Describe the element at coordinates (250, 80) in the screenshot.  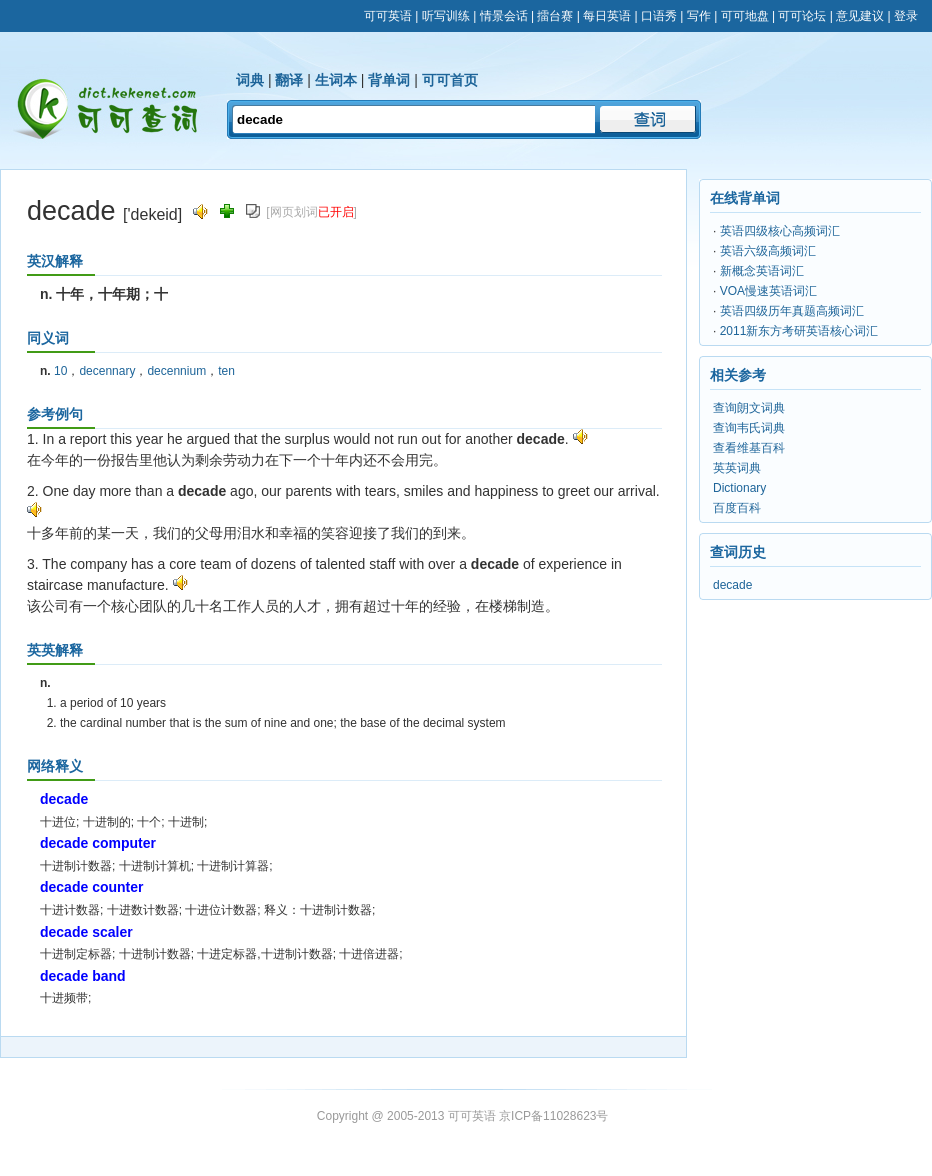
I see `词典` at that location.